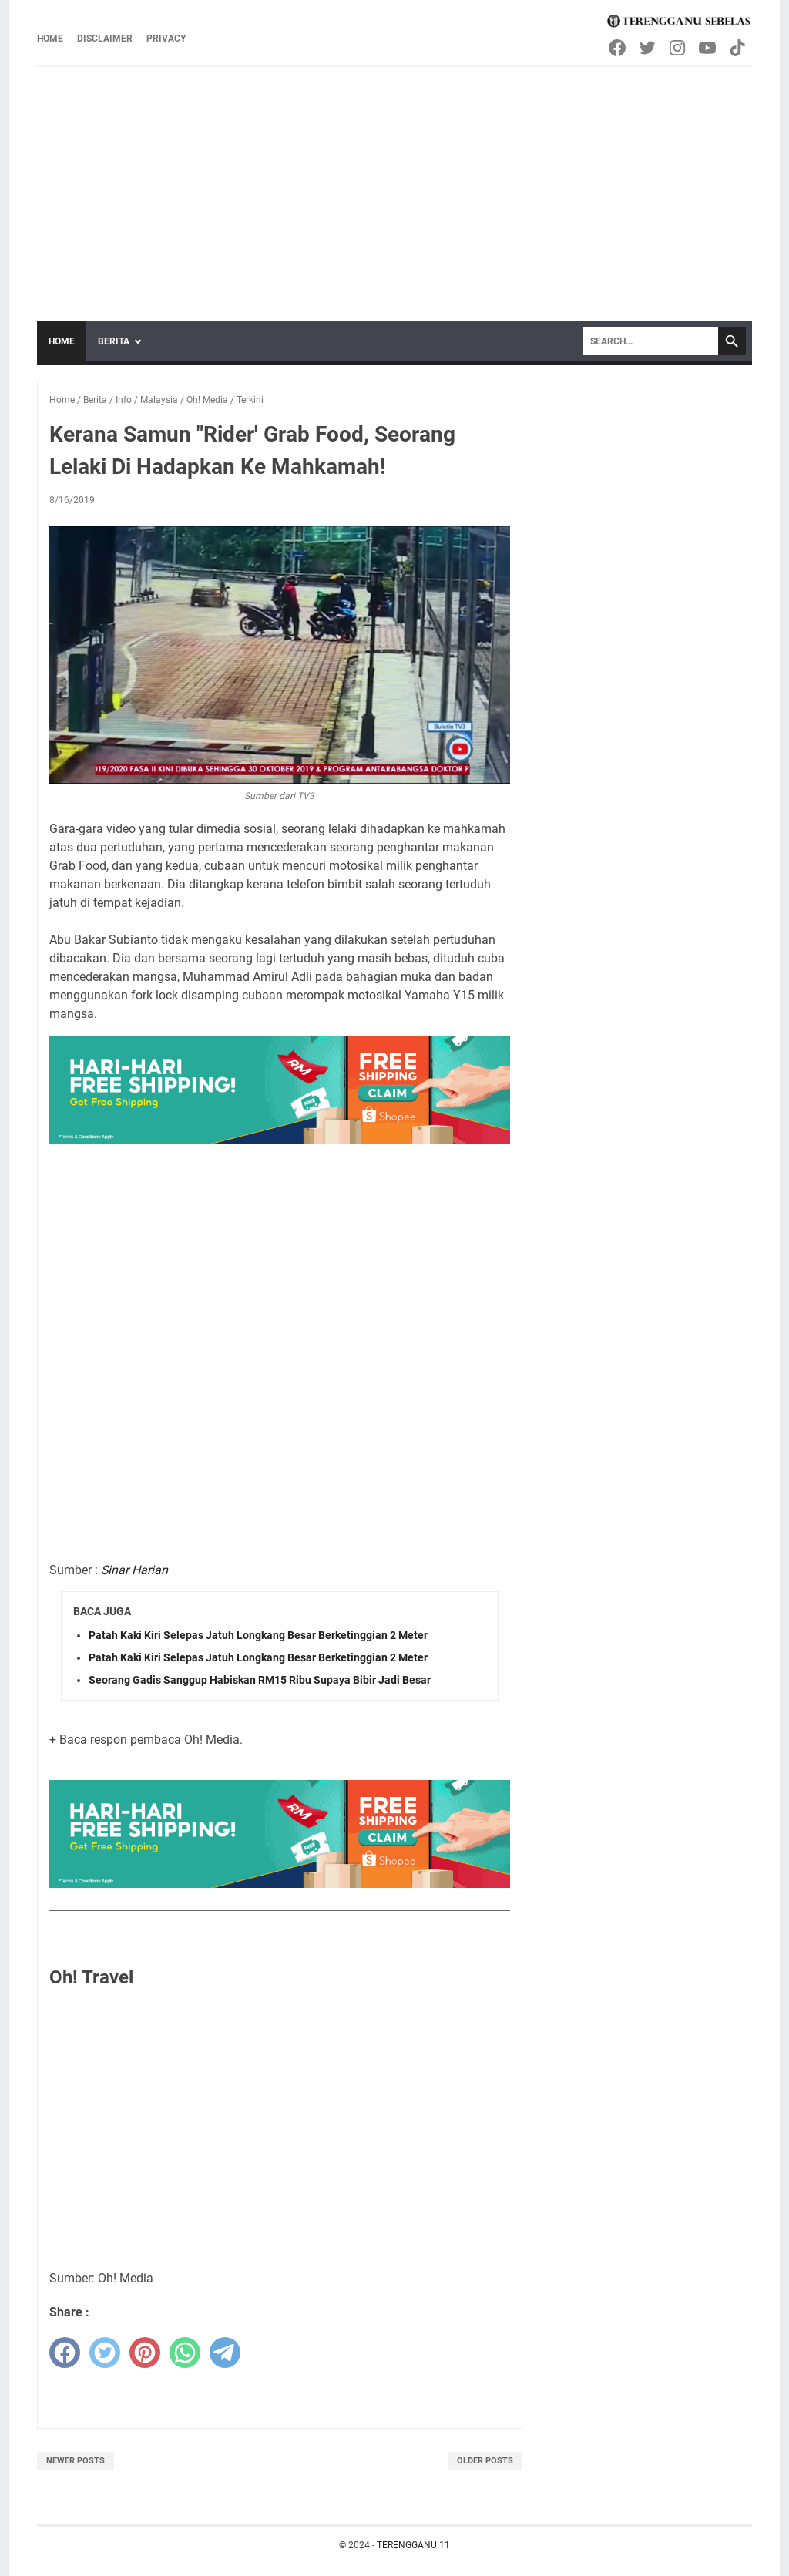 Image resolution: width=789 pixels, height=2576 pixels. Describe the element at coordinates (648, 47) in the screenshot. I see `[twitter-icon]` at that location.